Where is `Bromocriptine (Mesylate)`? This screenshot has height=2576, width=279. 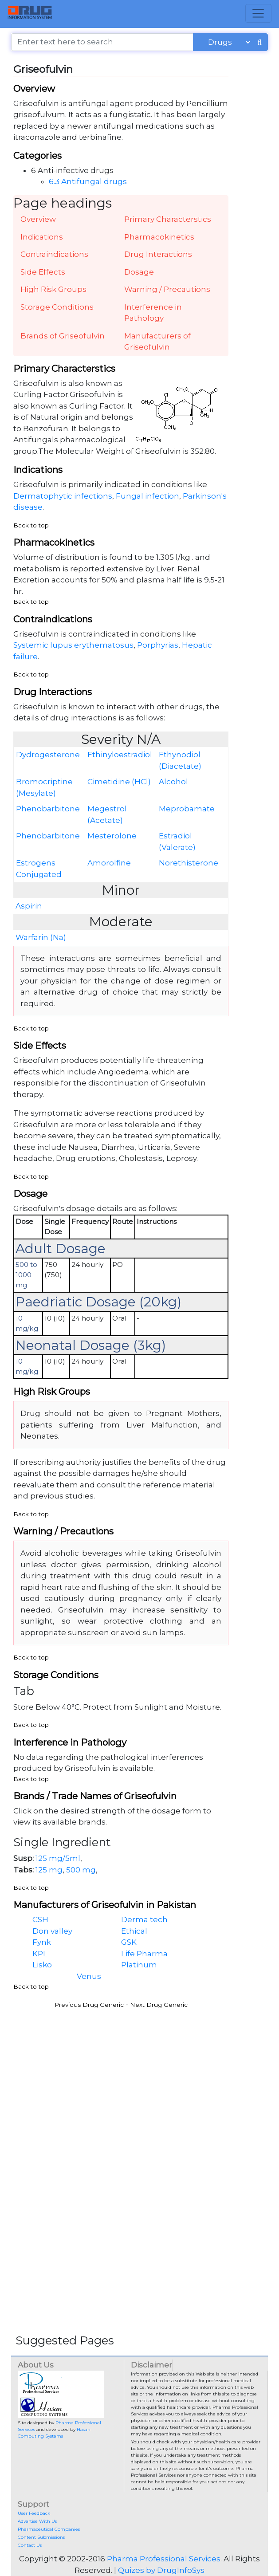
Bromocriptine (Mesylate) is located at coordinates (44, 787).